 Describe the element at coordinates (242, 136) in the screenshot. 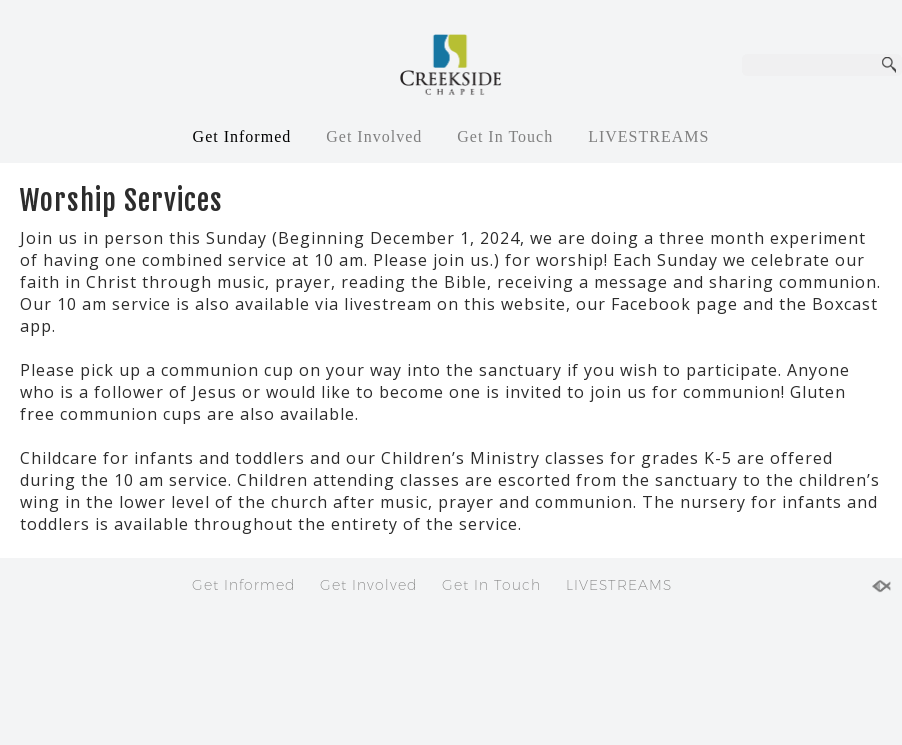

I see `Get Informed` at that location.